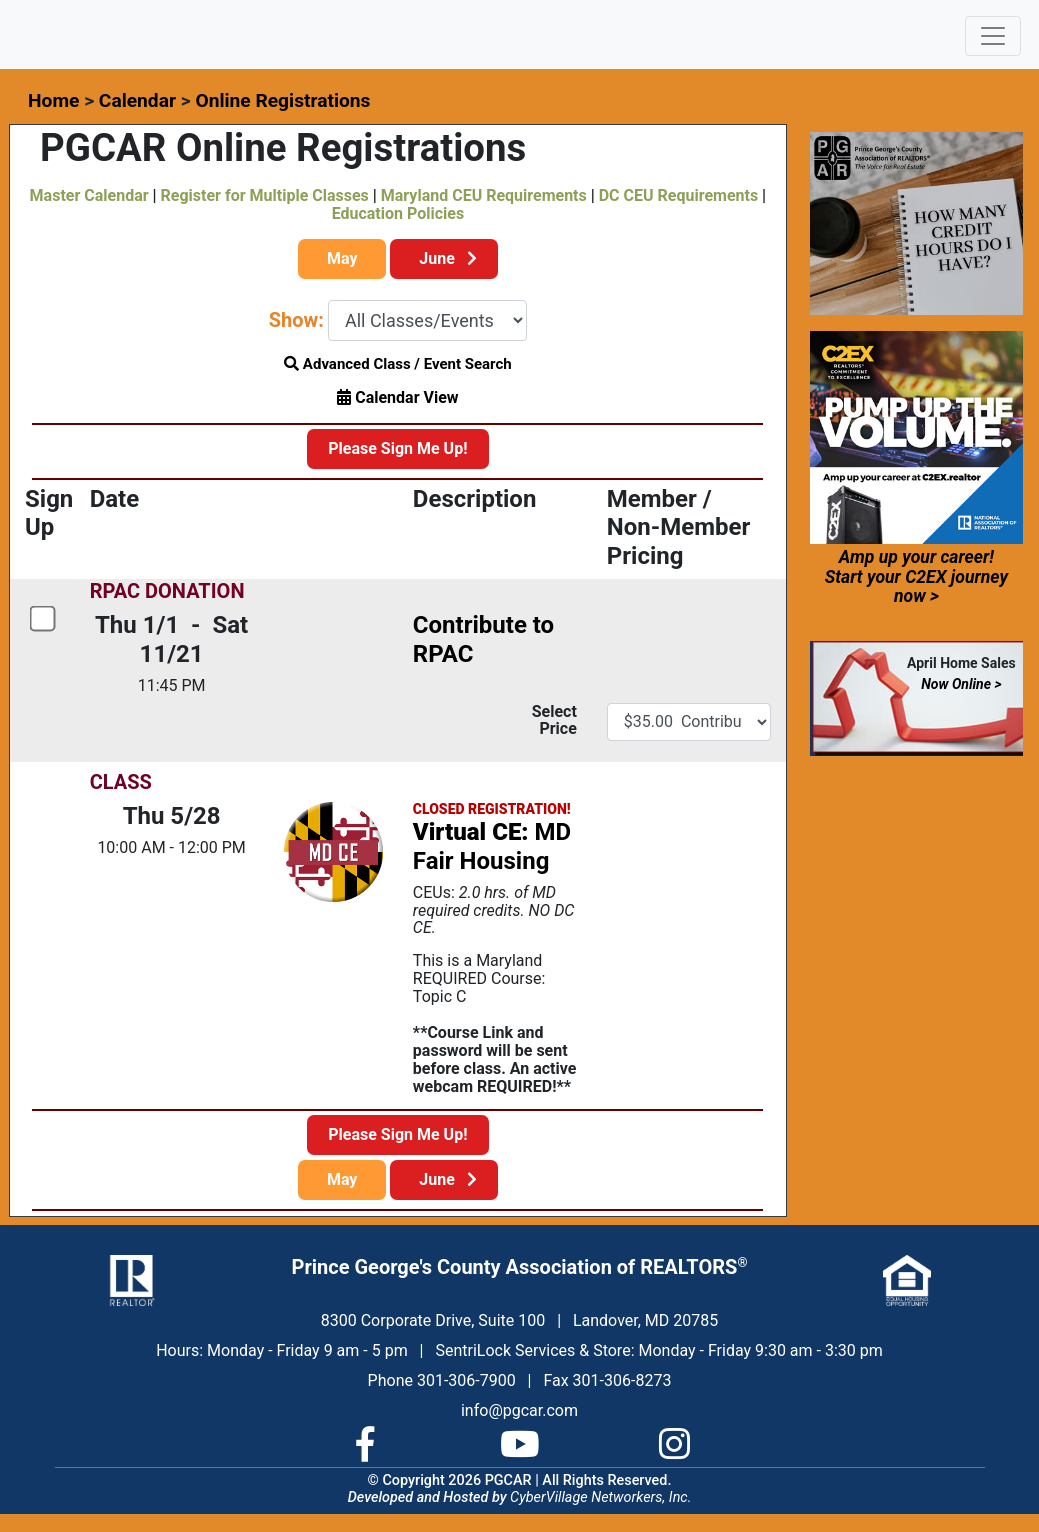 This screenshot has height=1532, width=1039. Describe the element at coordinates (678, 195) in the screenshot. I see `DC CEU Requirements` at that location.